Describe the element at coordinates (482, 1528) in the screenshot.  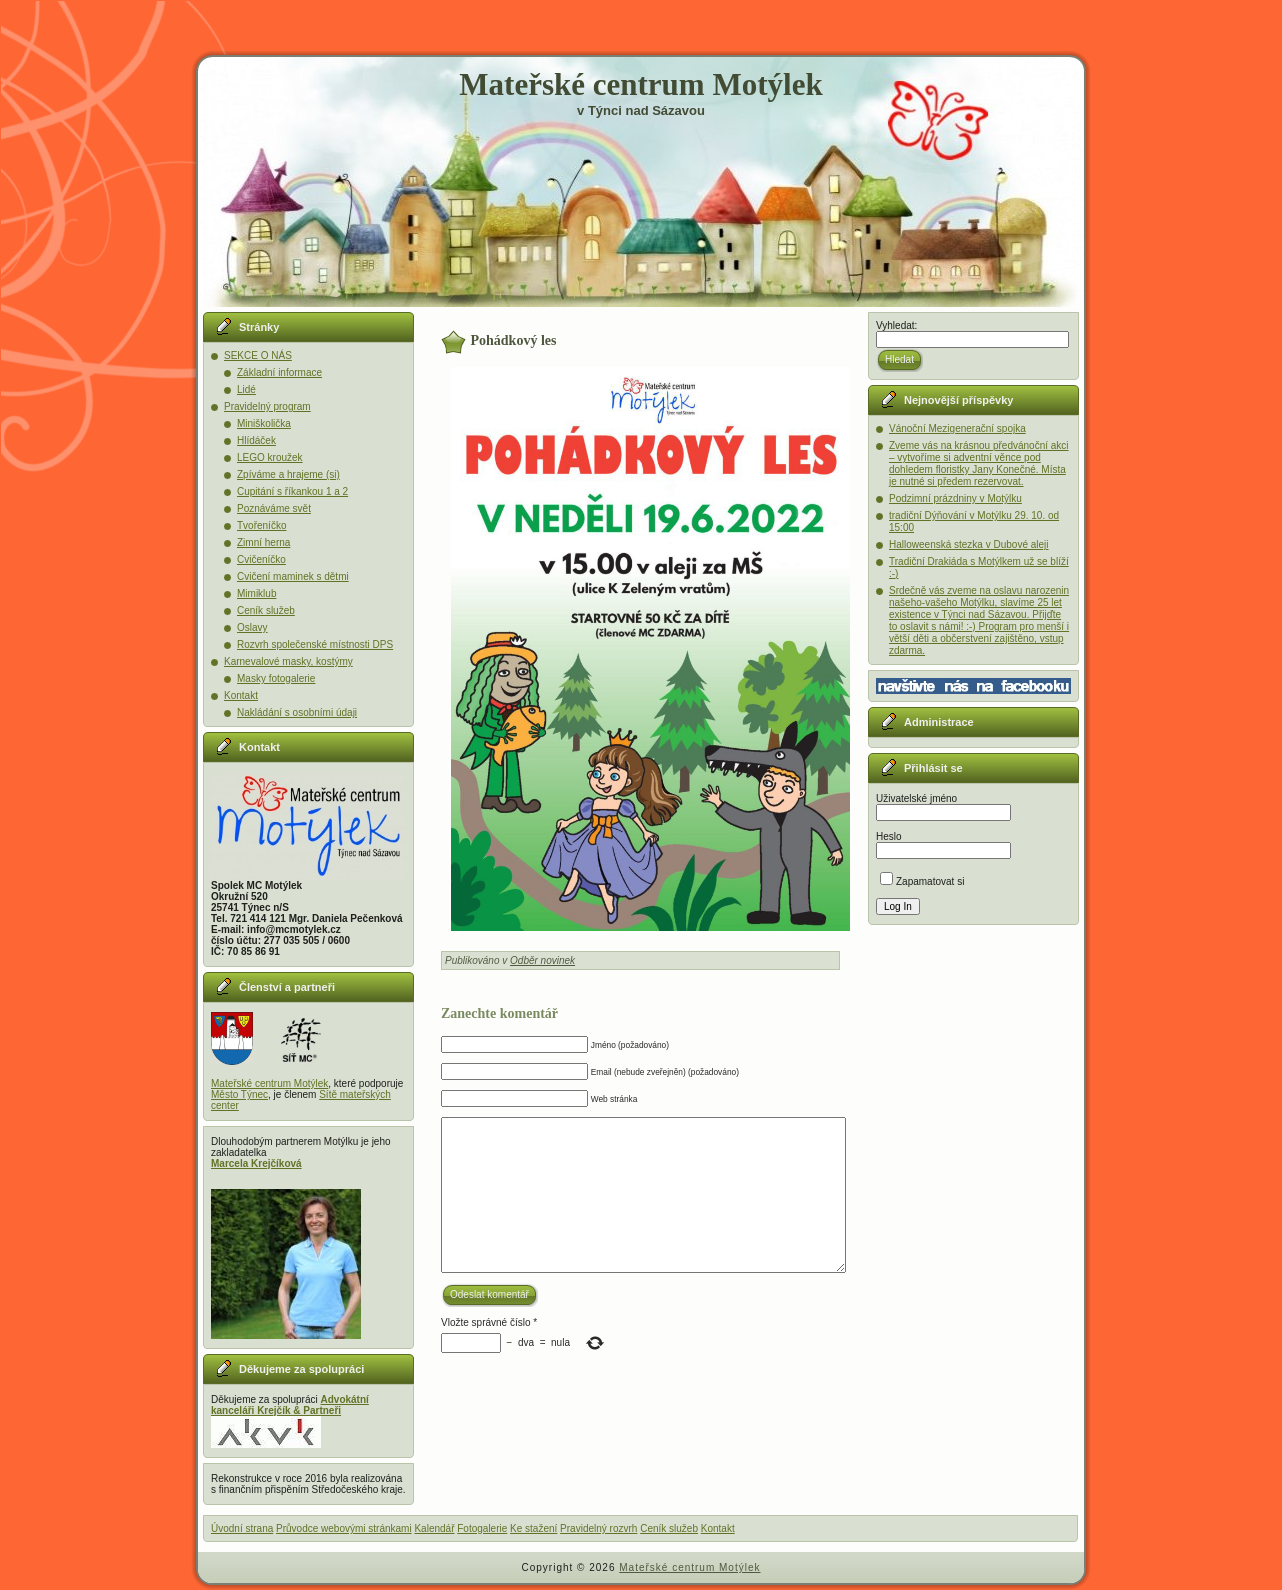
I see `Fotogalerie` at that location.